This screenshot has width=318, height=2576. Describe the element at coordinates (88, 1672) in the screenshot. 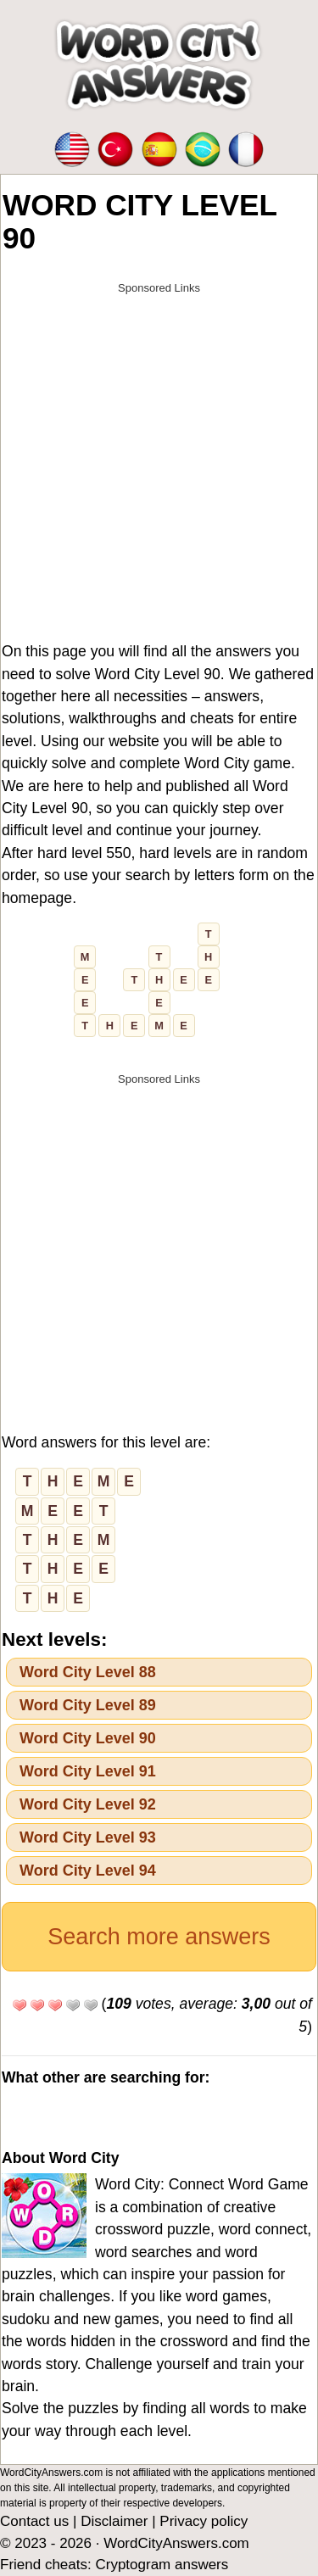

I see `Word City Level 88` at that location.